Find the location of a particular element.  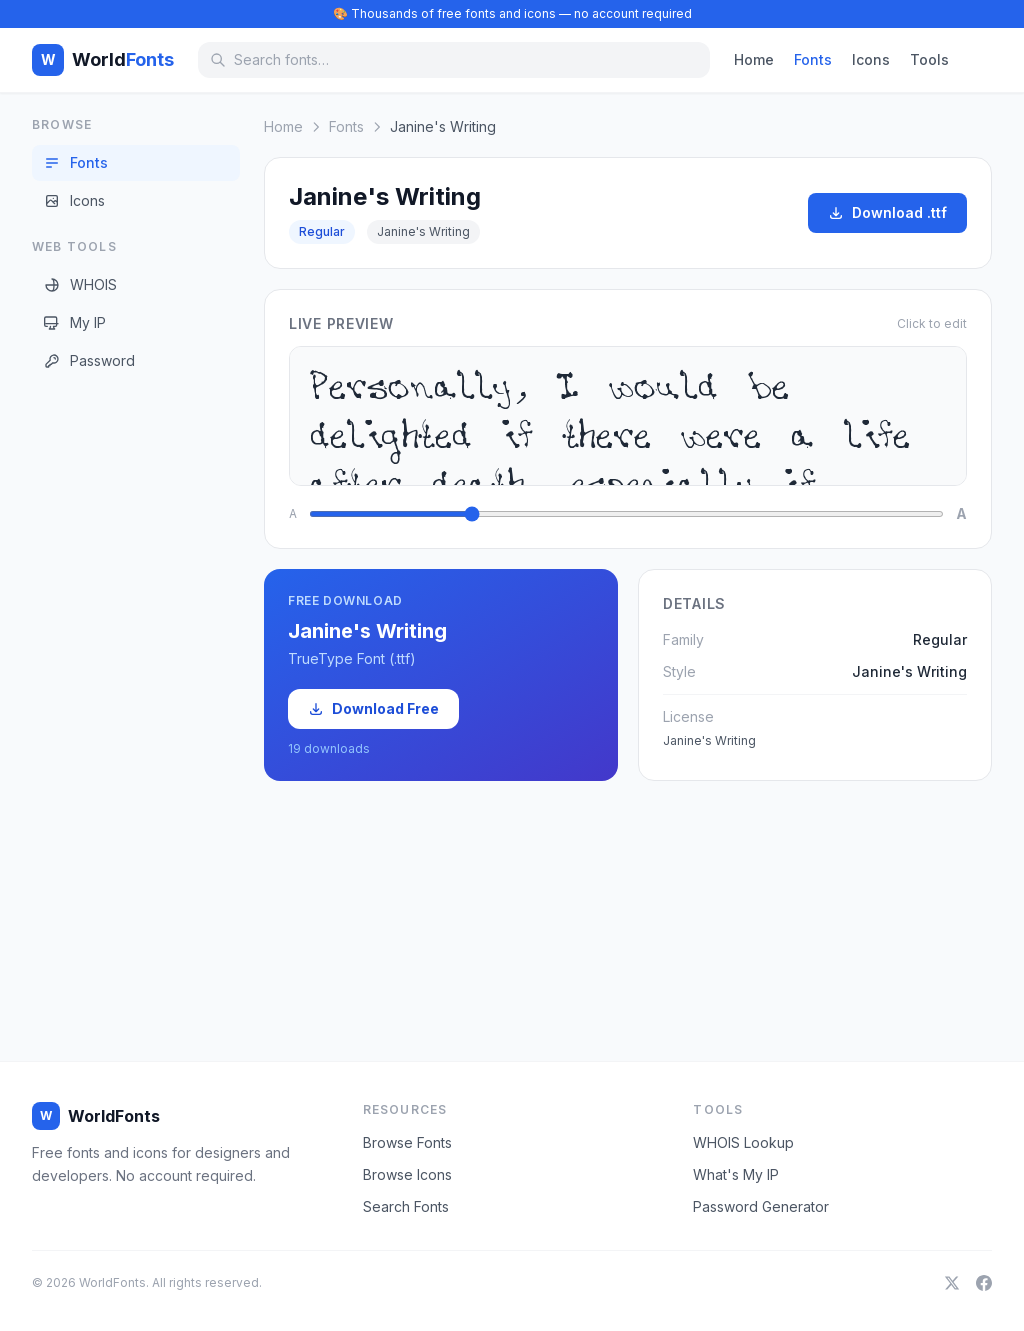

Browse Icons is located at coordinates (407, 1174).